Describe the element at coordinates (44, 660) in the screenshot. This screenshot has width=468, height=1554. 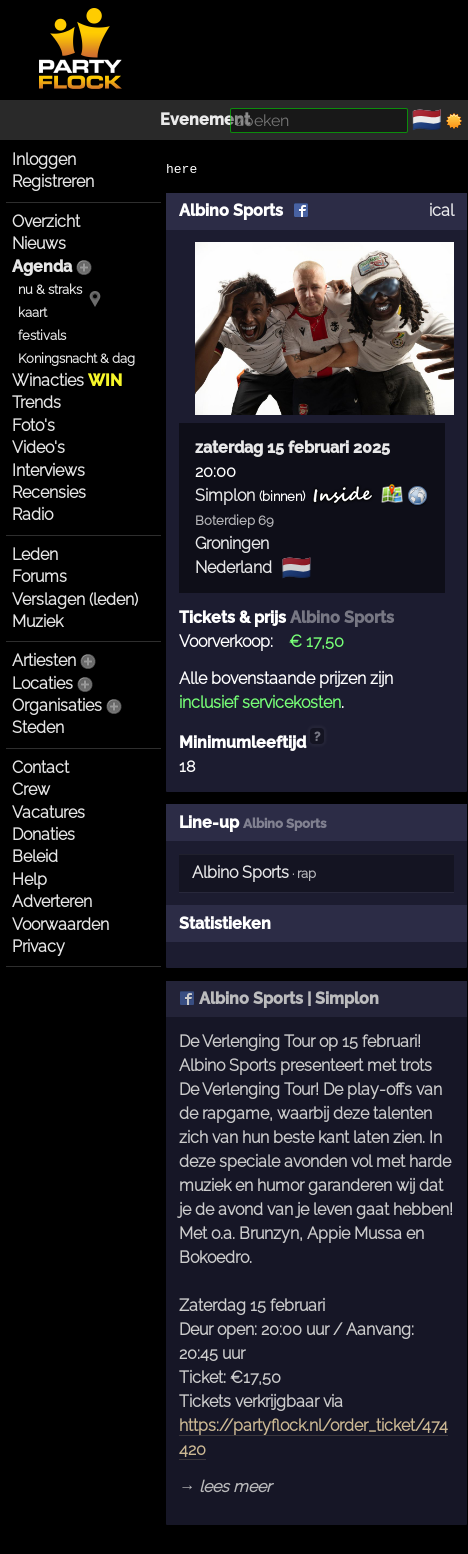
I see `Artiesten` at that location.